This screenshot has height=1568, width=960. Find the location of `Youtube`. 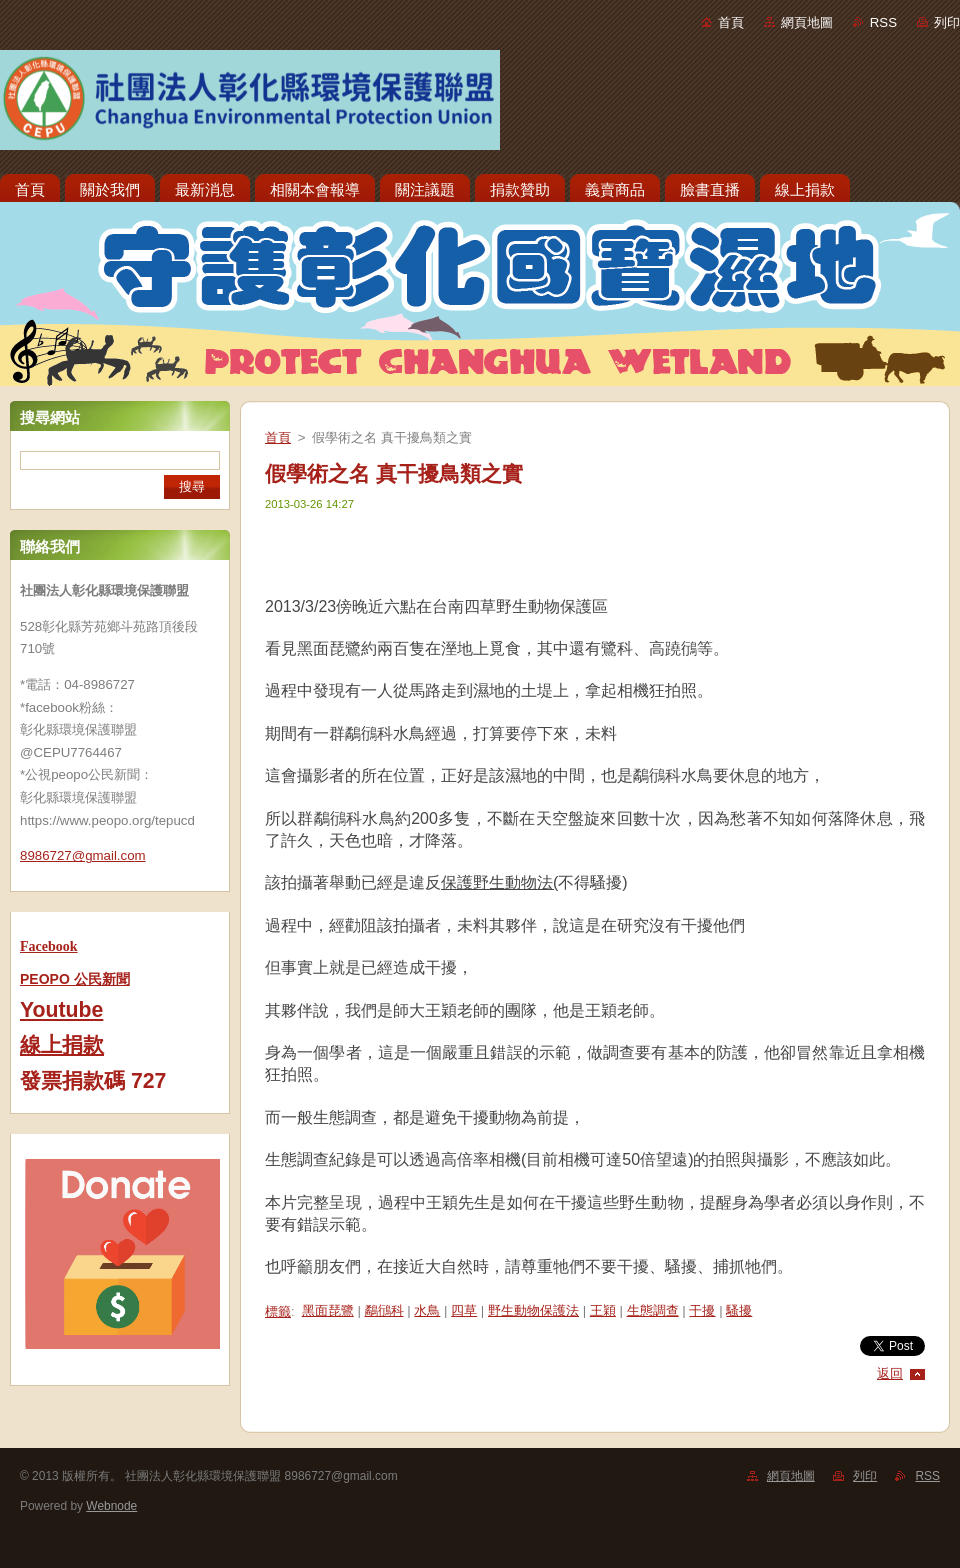

Youtube is located at coordinates (61, 1010).